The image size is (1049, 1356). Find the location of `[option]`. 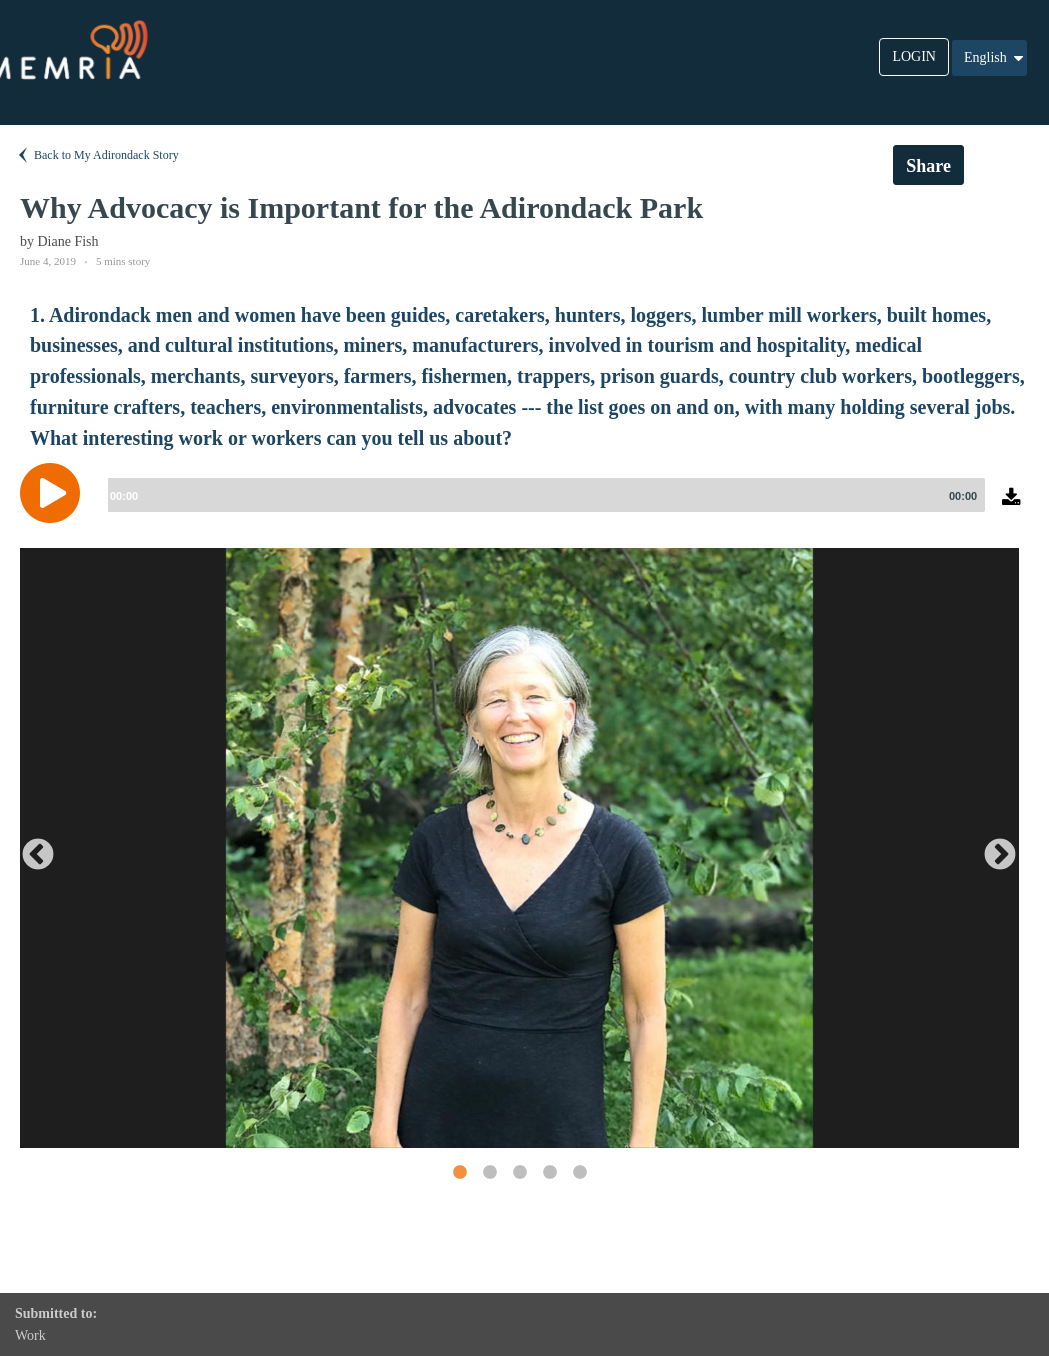

[option] is located at coordinates (519, 848).